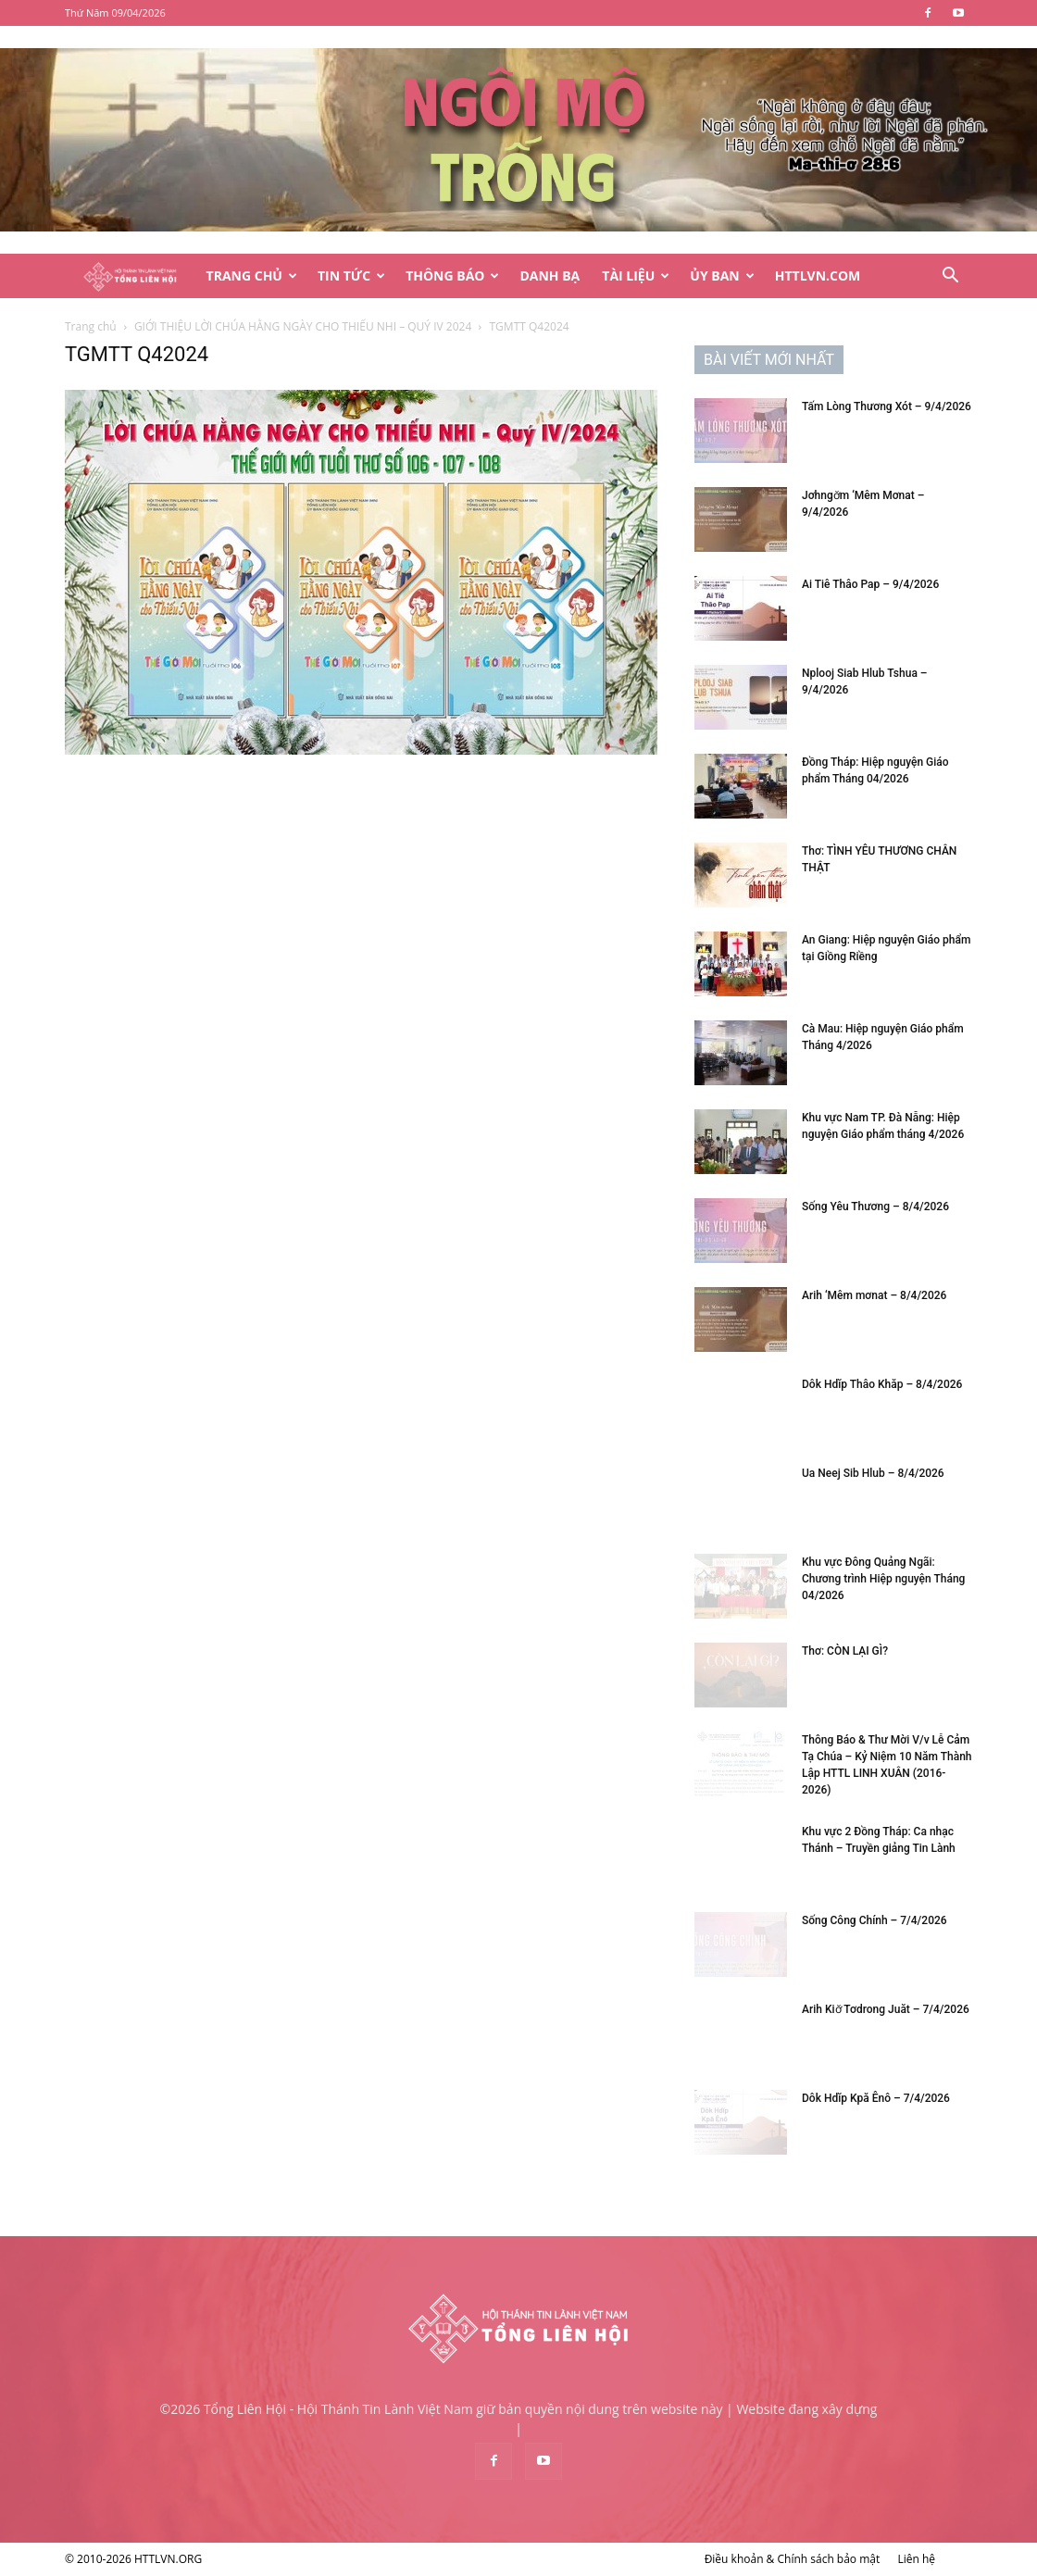 The height and width of the screenshot is (2576, 1037). I want to click on HTTLVN.COM, so click(818, 275).